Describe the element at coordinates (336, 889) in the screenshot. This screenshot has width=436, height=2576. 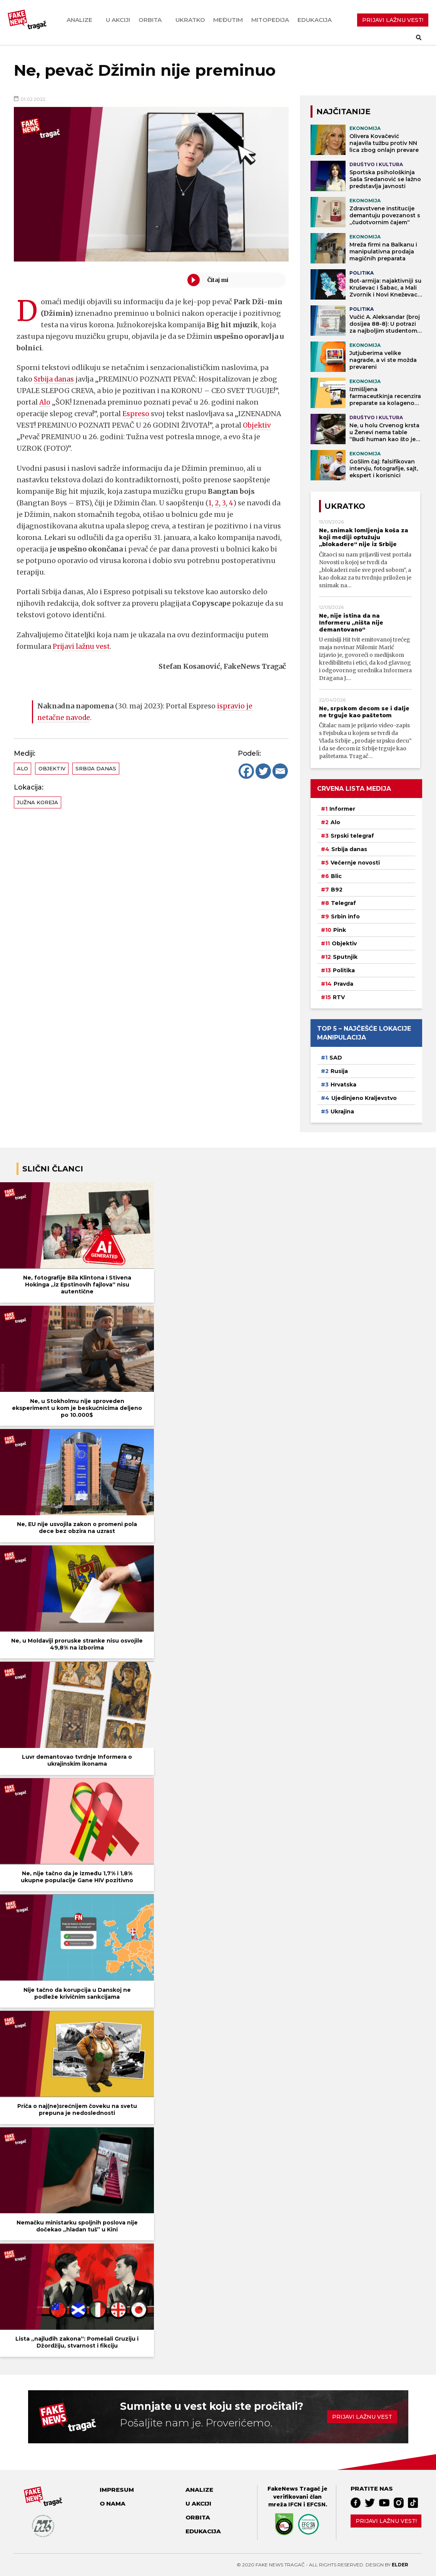
I see `B92` at that location.